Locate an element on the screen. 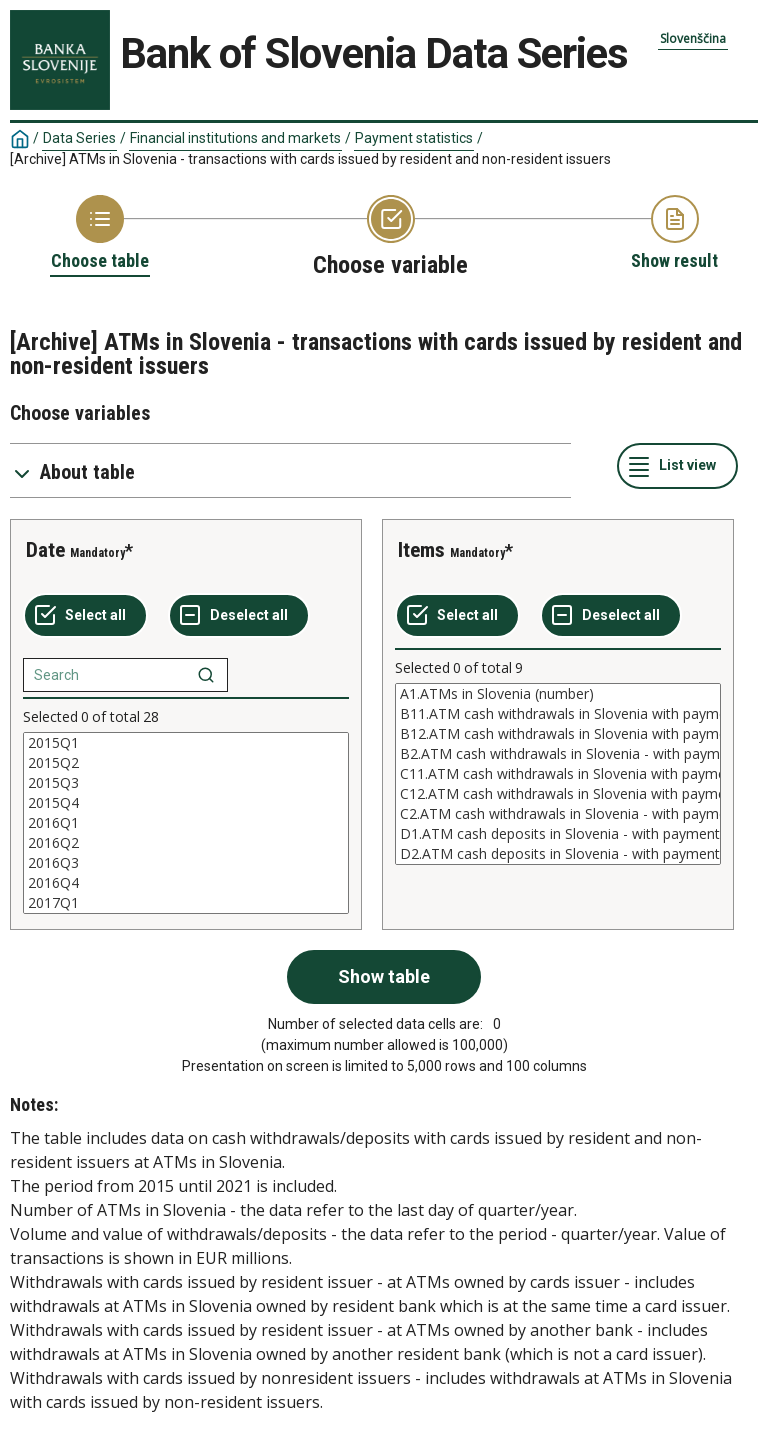 Image resolution: width=768 pixels, height=1434 pixels. D2.ATM cash deposits in Slovenia - with payment cards issued by residents (value) is located at coordinates (558, 854).